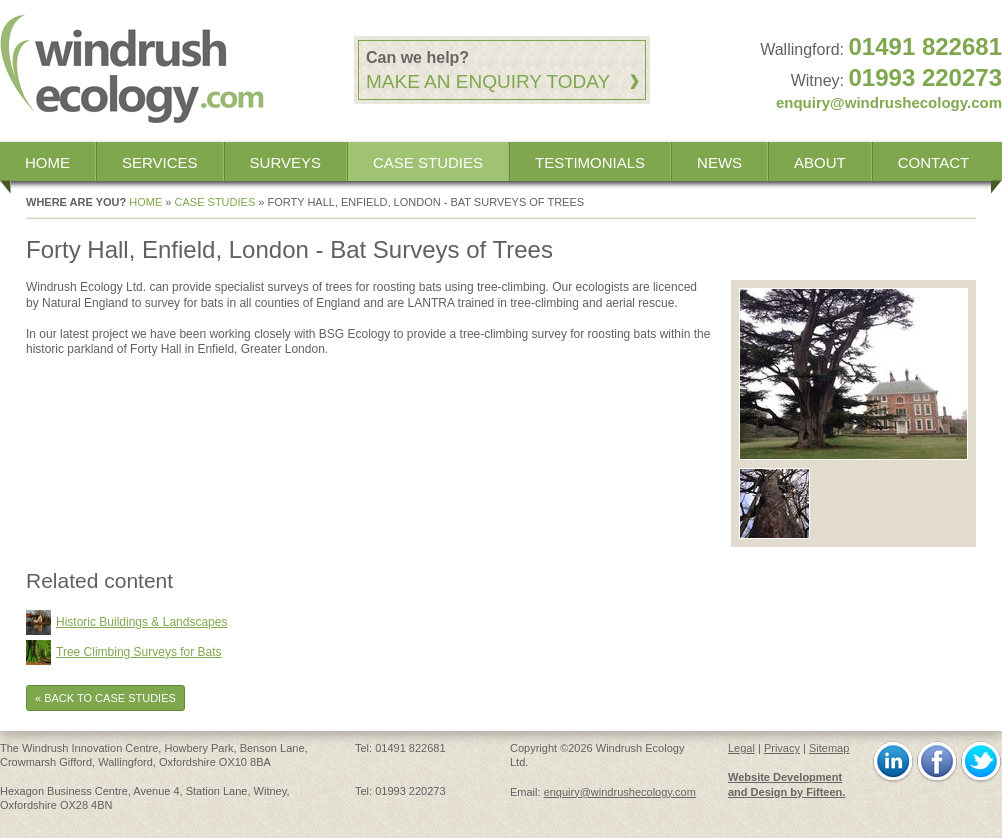 The width and height of the screenshot is (1002, 838). I want to click on Contact, so click(933, 162).